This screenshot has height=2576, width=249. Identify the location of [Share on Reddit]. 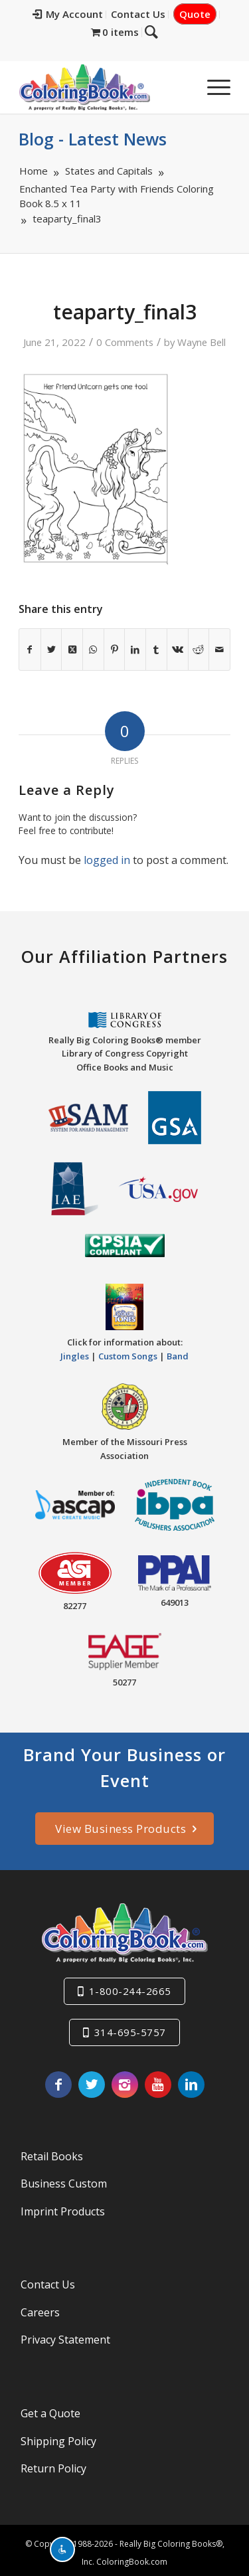
(199, 649).